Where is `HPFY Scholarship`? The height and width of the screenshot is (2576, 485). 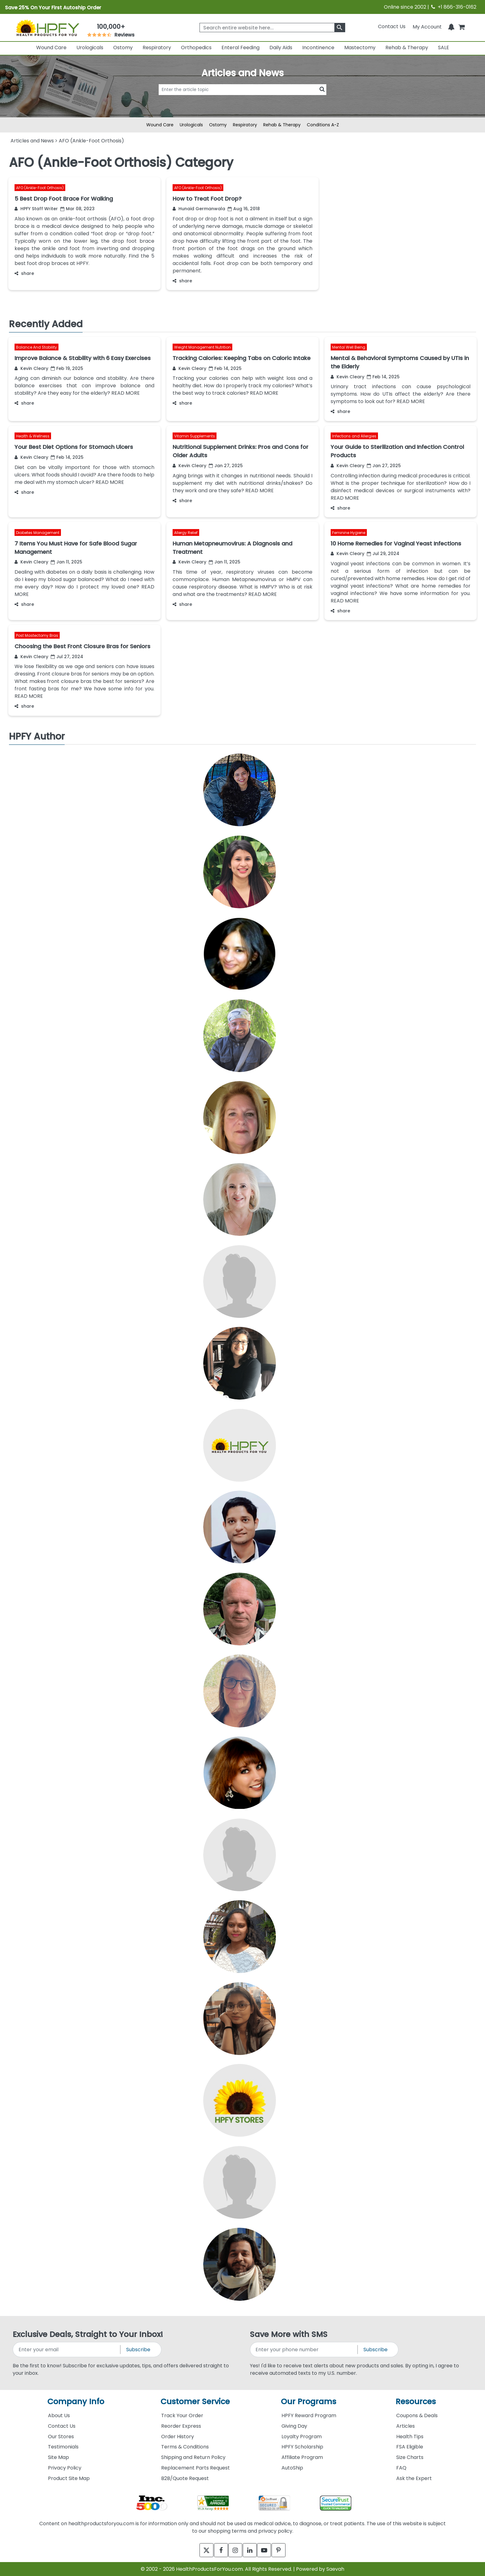
HPFY Scholarship is located at coordinates (302, 2446).